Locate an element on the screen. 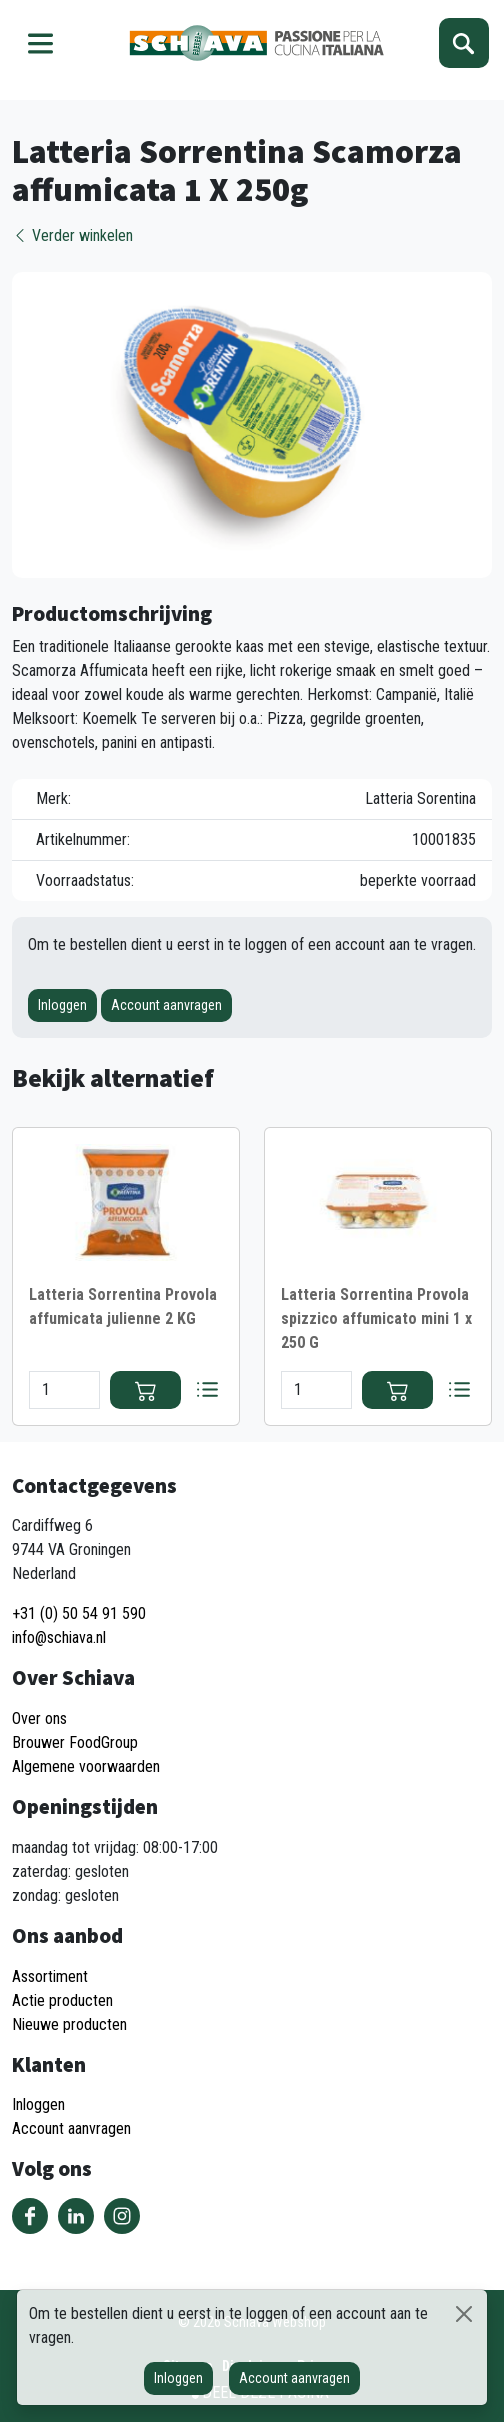 This screenshot has width=504, height=2422. +31 (0) 50 54 91 590 is located at coordinates (79, 1613).